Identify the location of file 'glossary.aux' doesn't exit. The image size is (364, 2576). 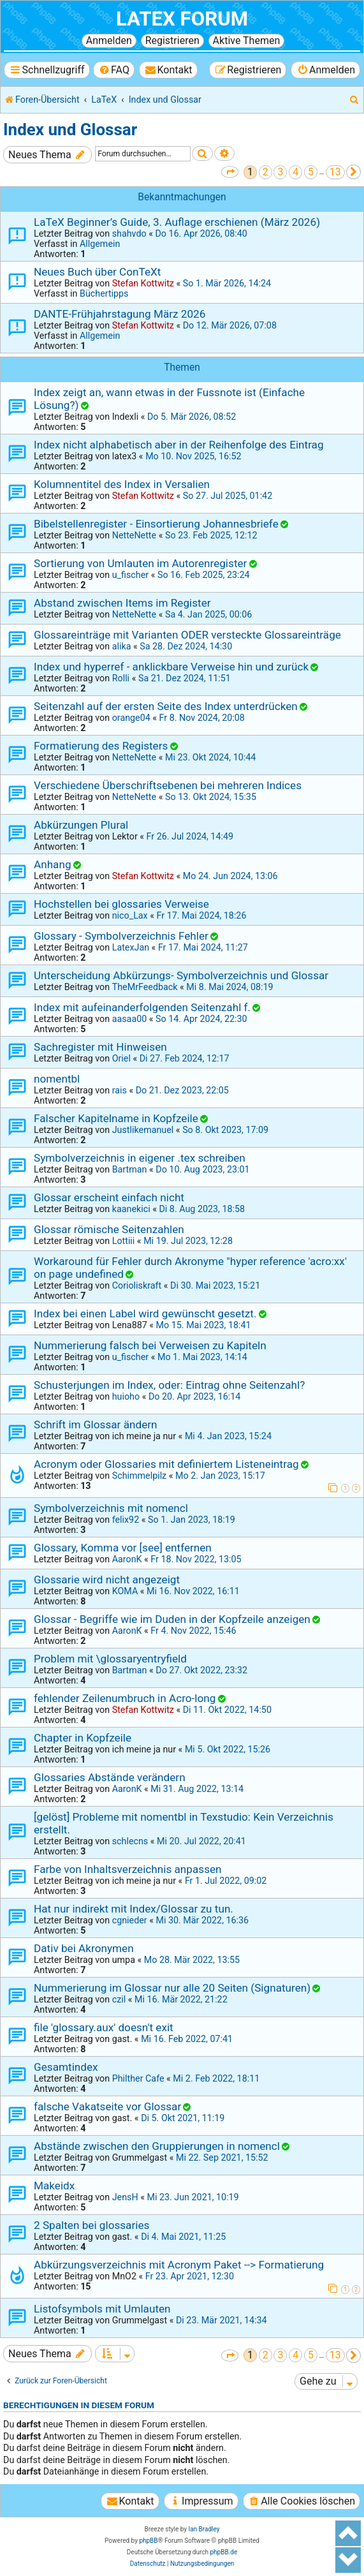
(103, 2027).